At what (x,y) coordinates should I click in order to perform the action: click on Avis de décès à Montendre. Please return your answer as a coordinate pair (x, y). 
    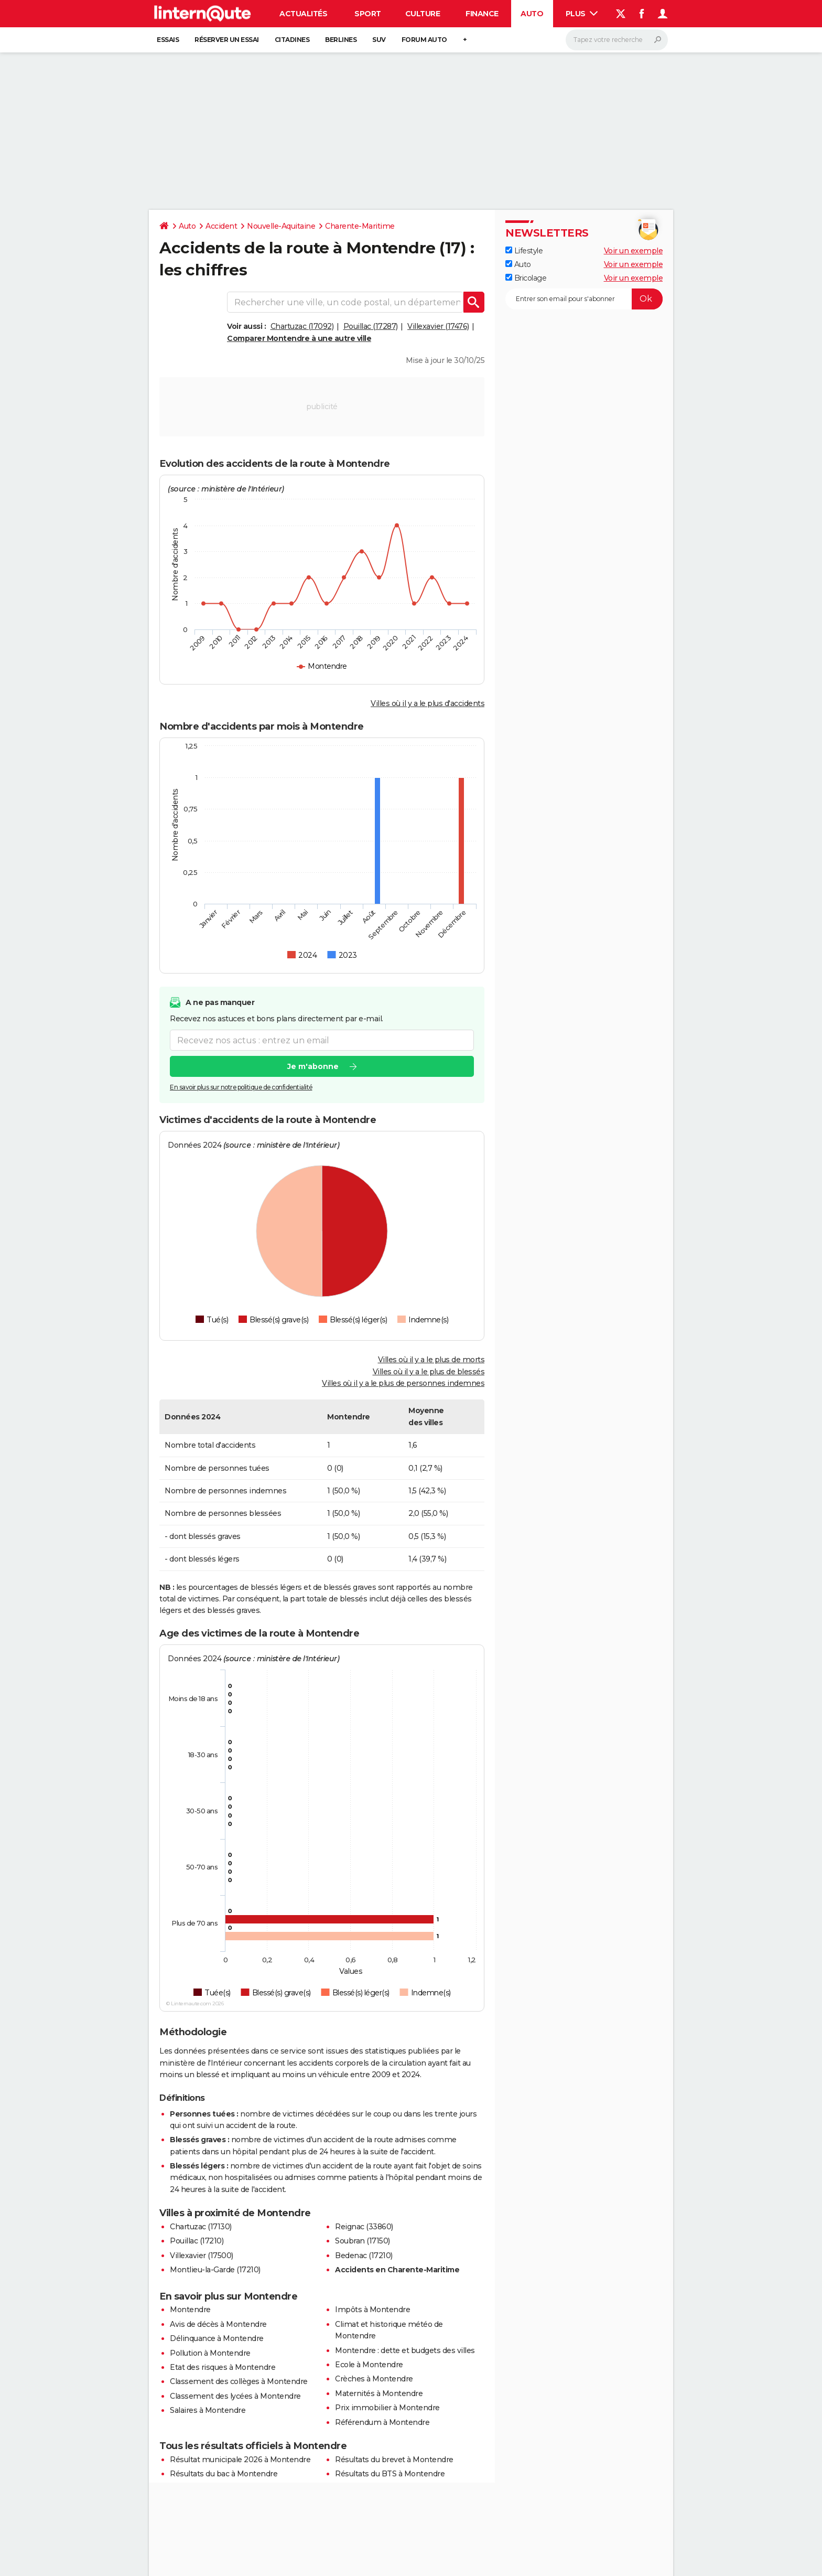
    Looking at the image, I should click on (218, 2324).